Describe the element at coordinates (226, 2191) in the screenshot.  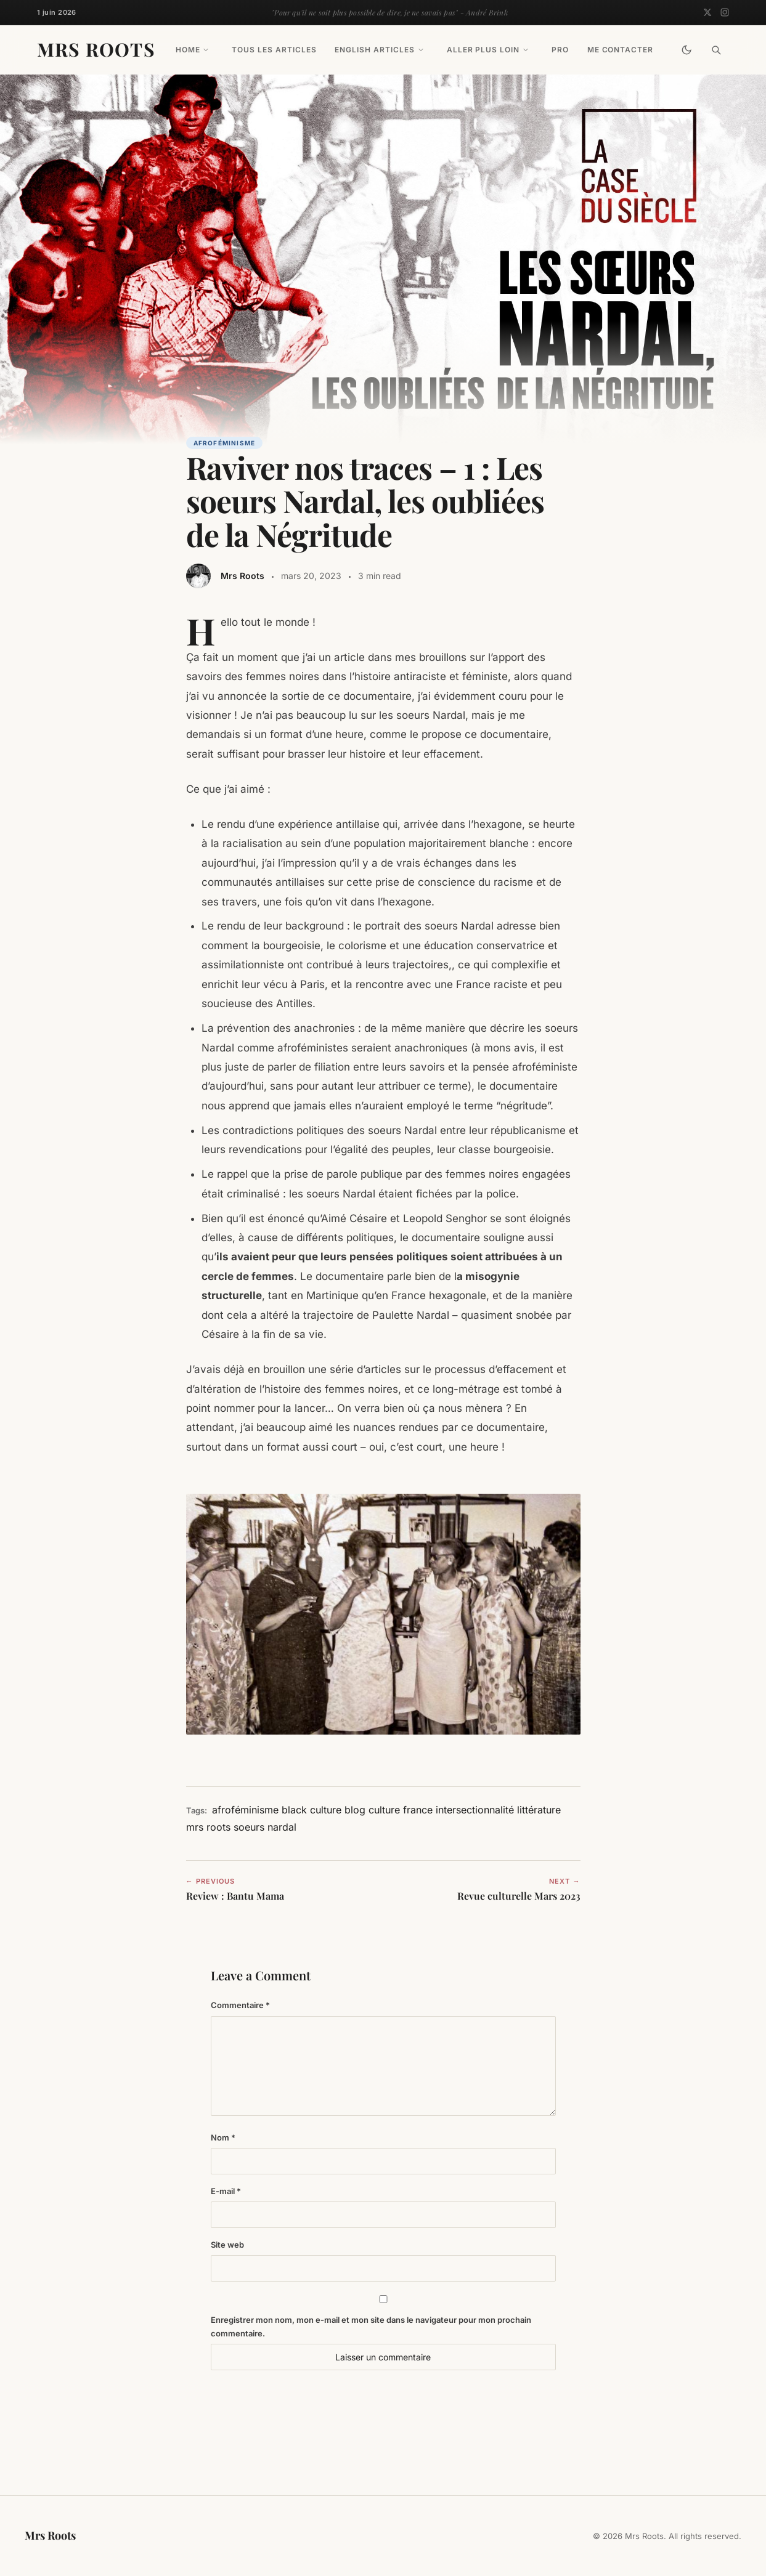
I see `E-mail` at that location.